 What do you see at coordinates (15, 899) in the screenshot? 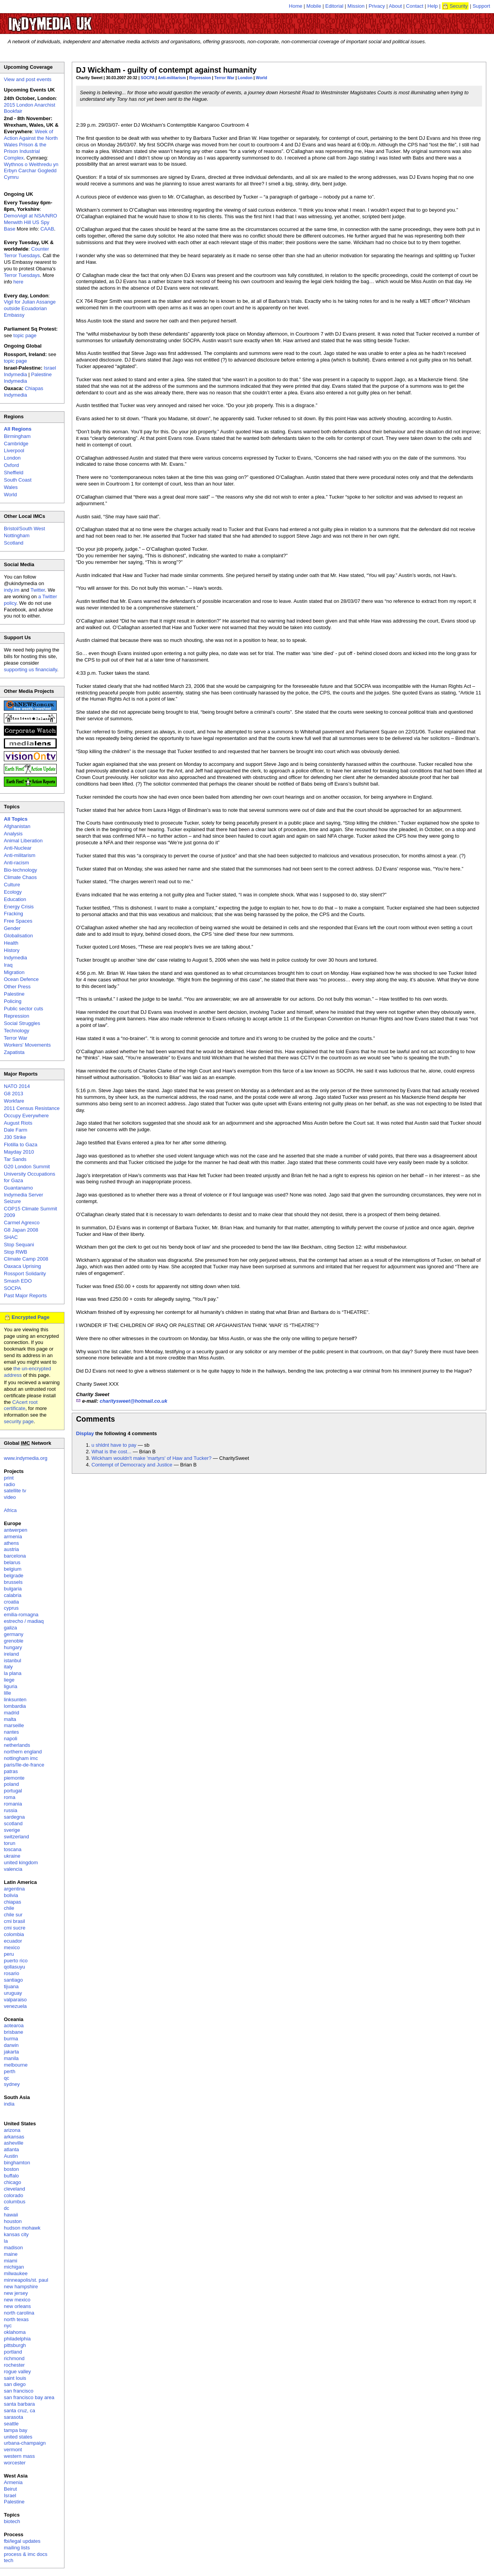
I see `Education` at bounding box center [15, 899].